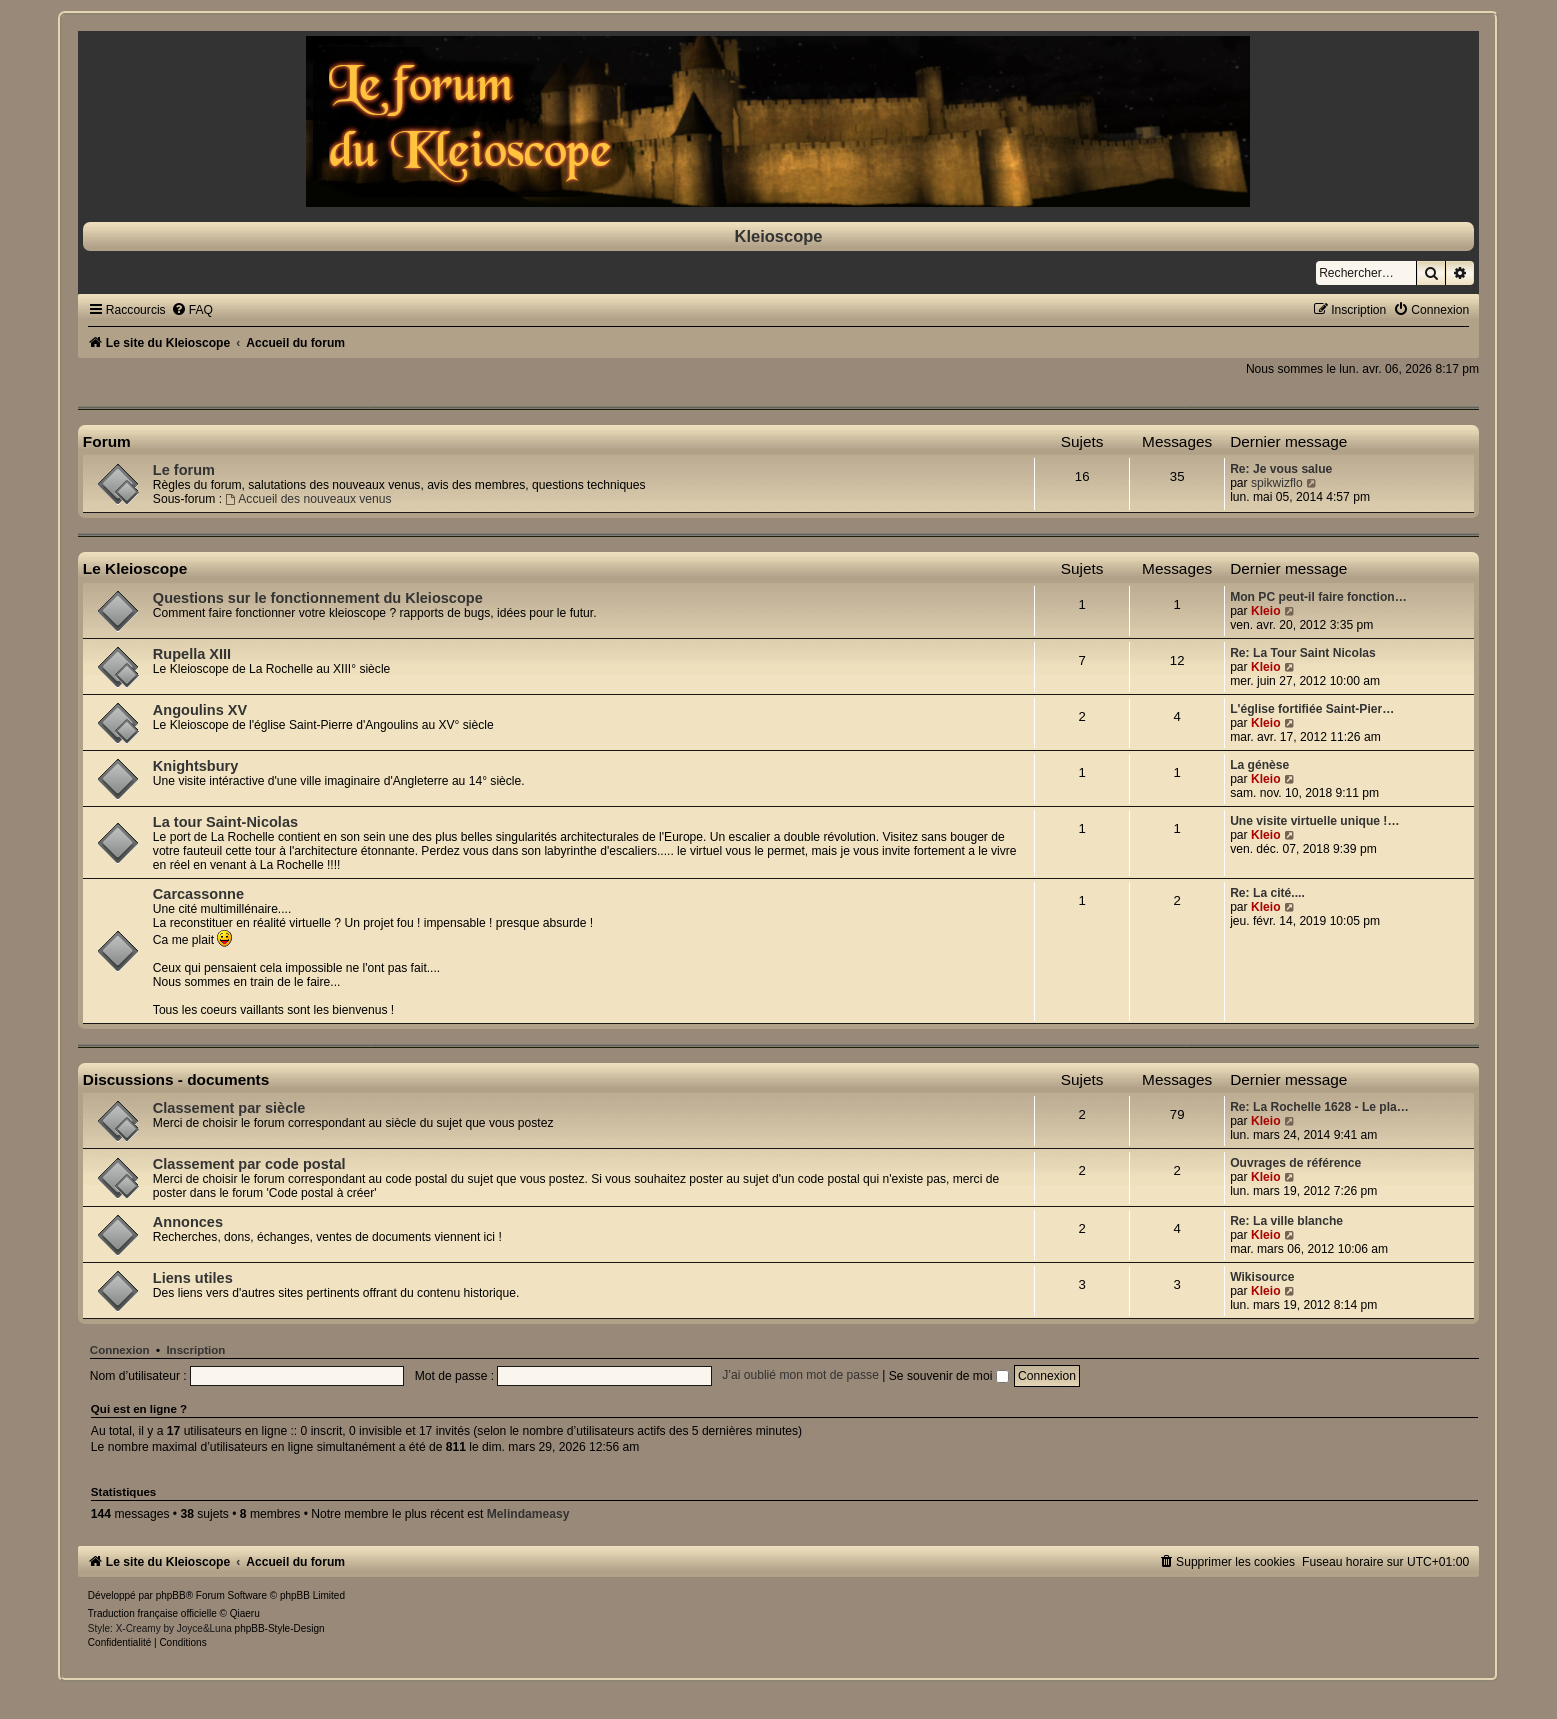 The height and width of the screenshot is (1719, 1557). I want to click on Se souvenir de moi, so click(949, 1376).